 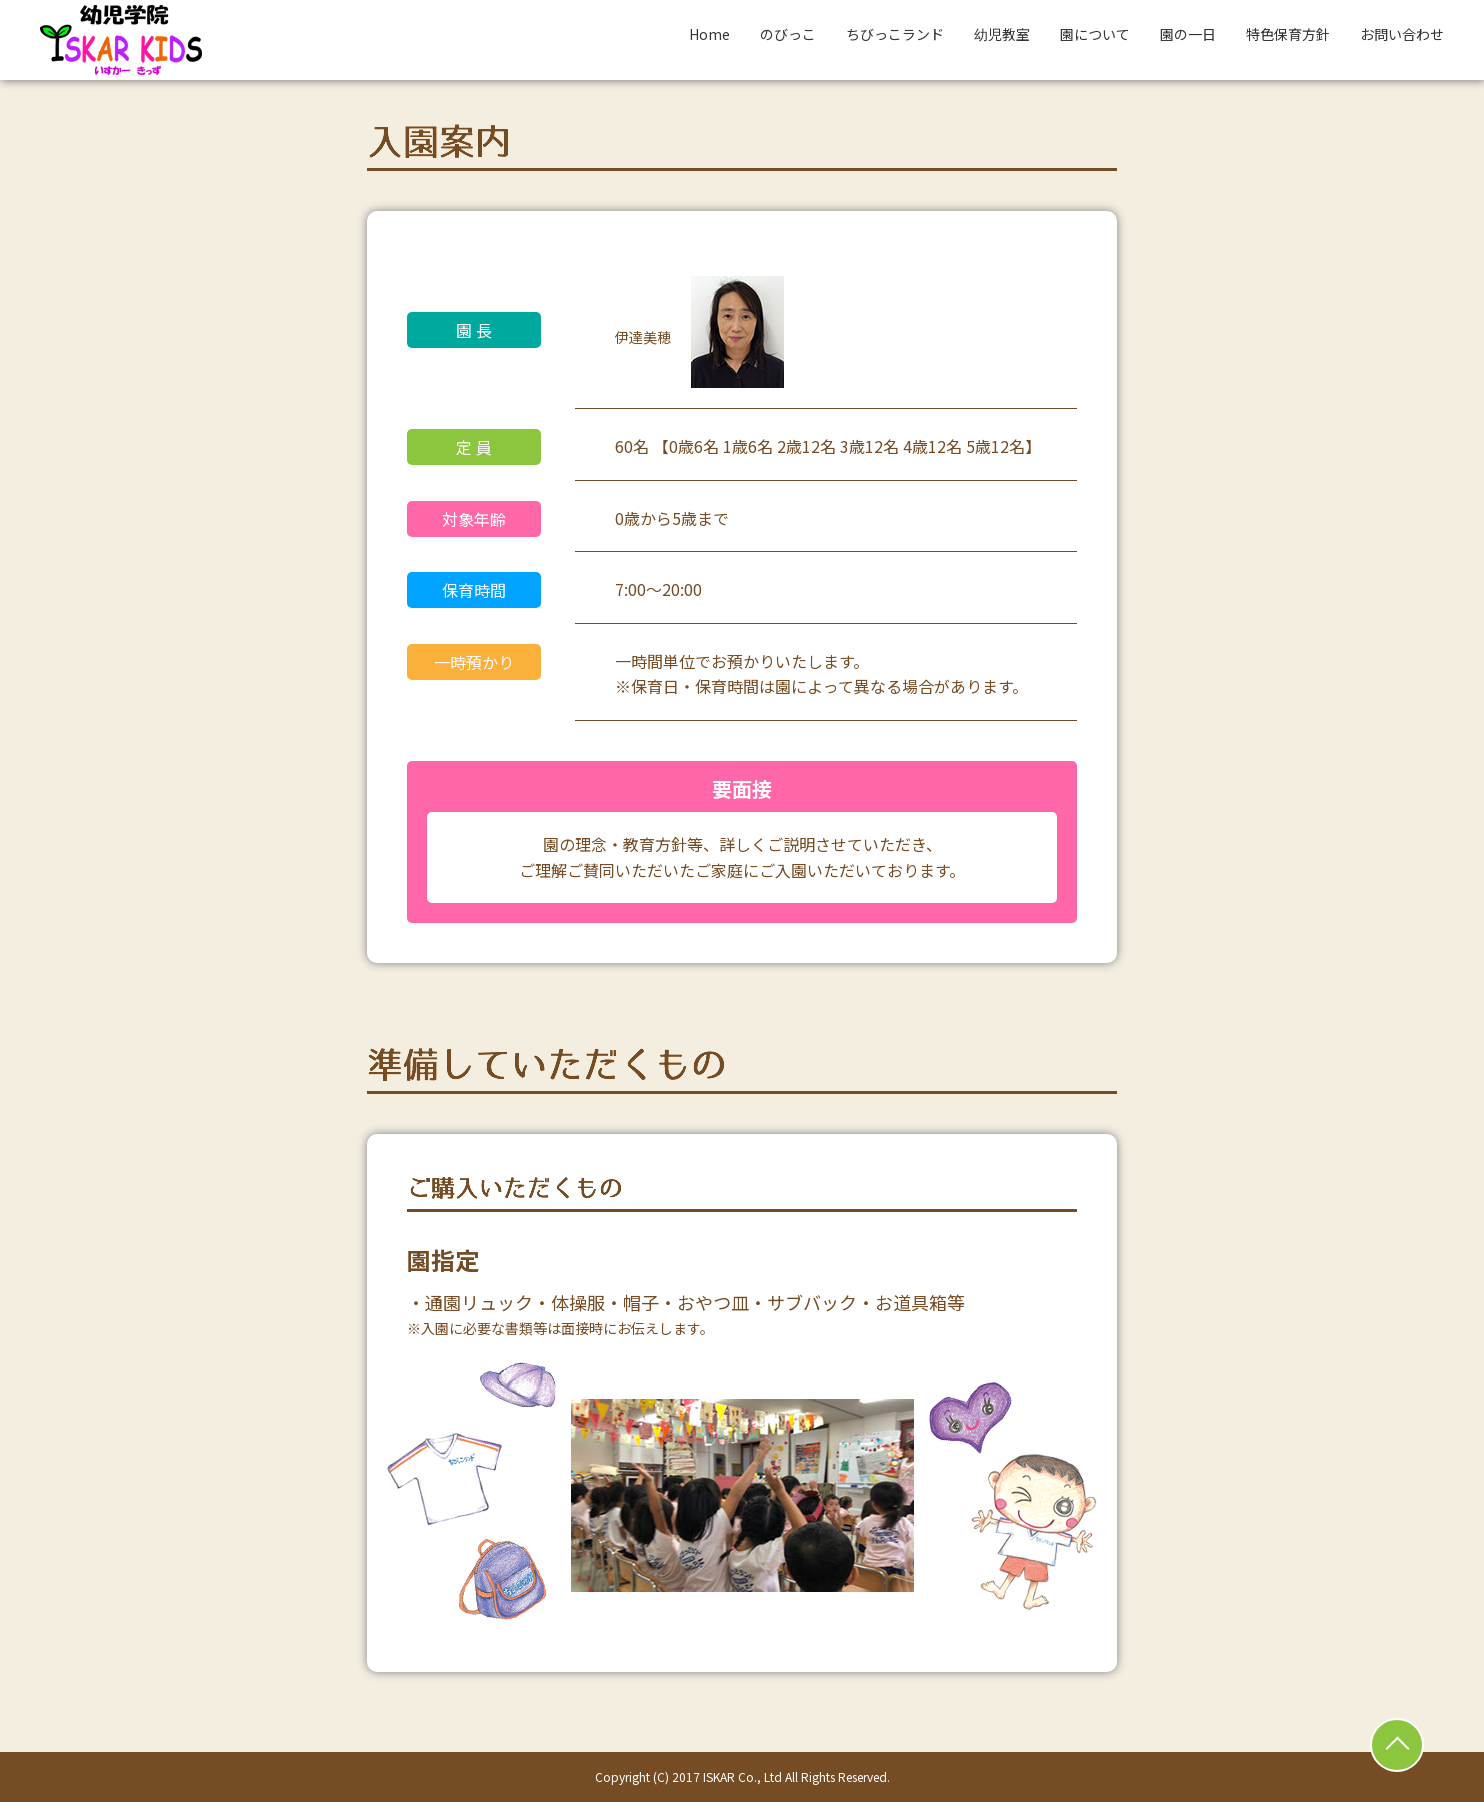 What do you see at coordinates (1402, 34) in the screenshot?
I see `お問い合わせ` at bounding box center [1402, 34].